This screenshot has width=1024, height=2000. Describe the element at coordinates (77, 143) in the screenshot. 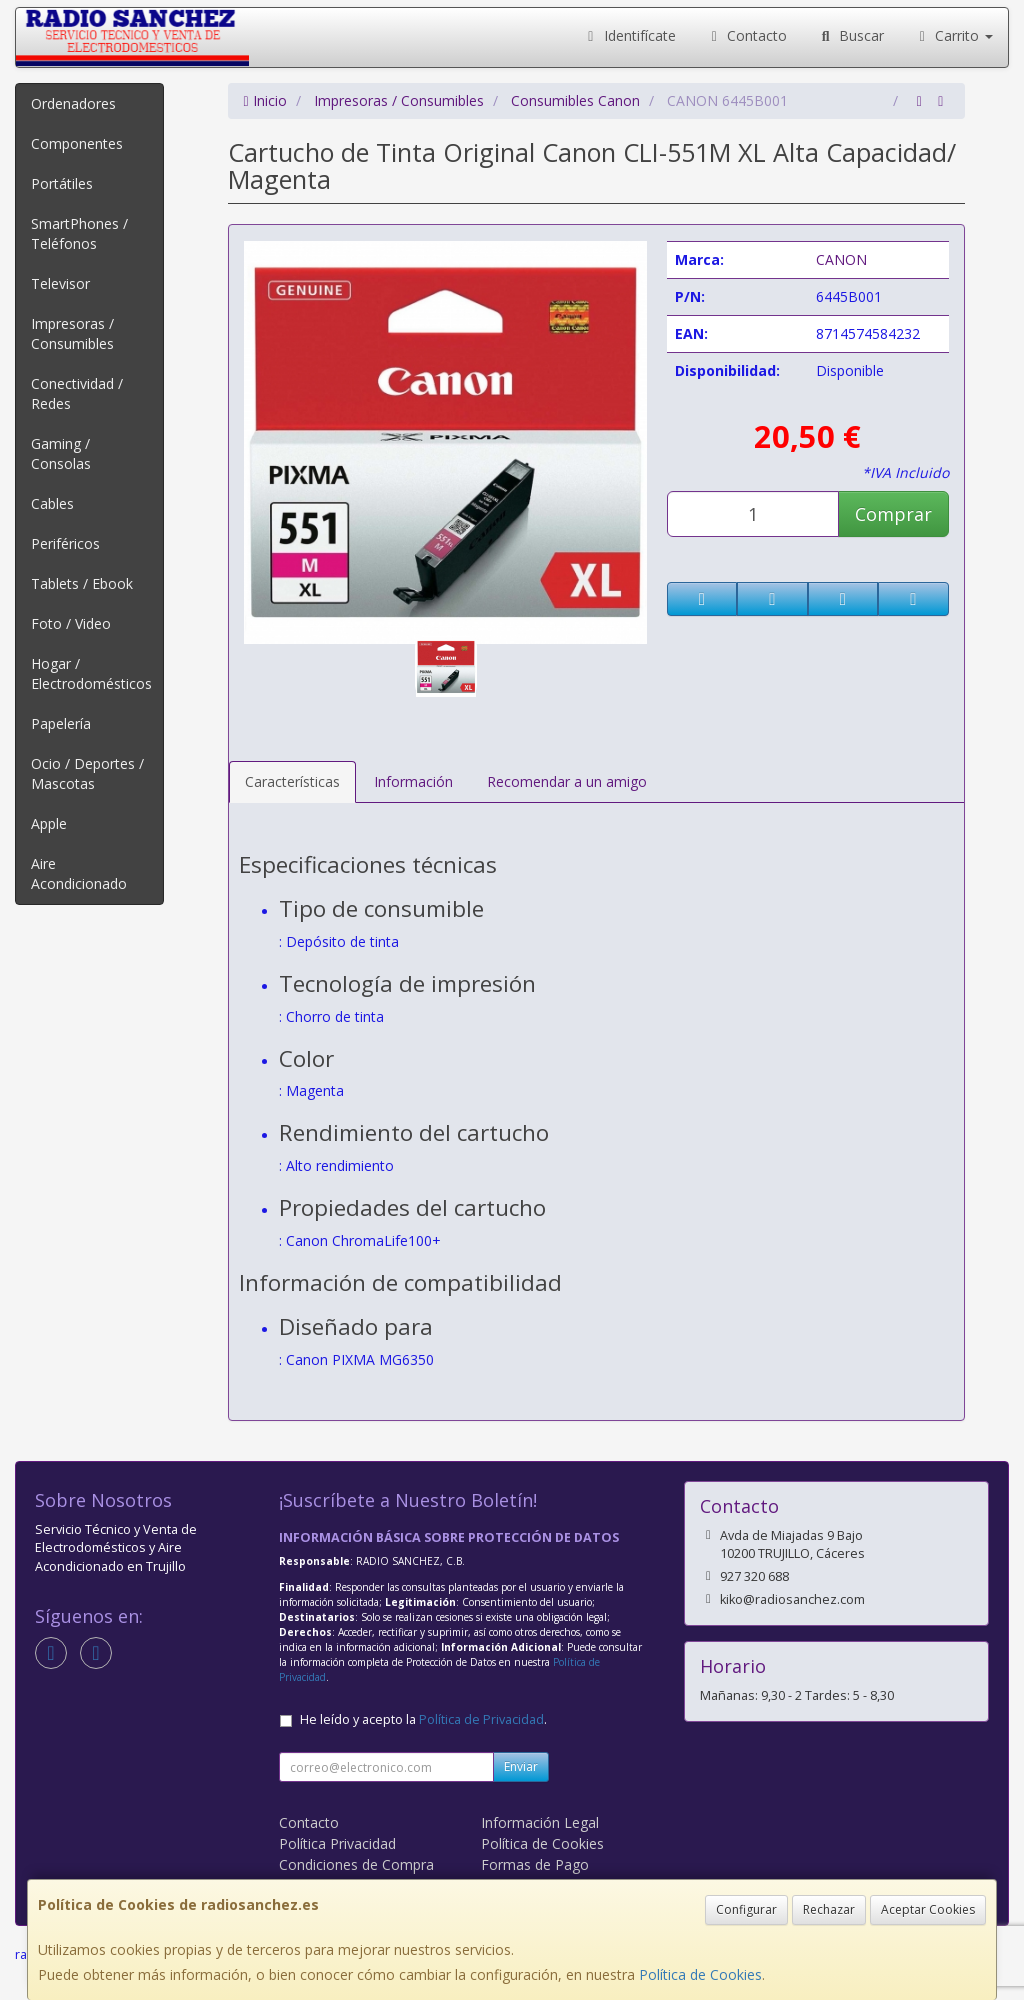

I see `Componentes` at that location.